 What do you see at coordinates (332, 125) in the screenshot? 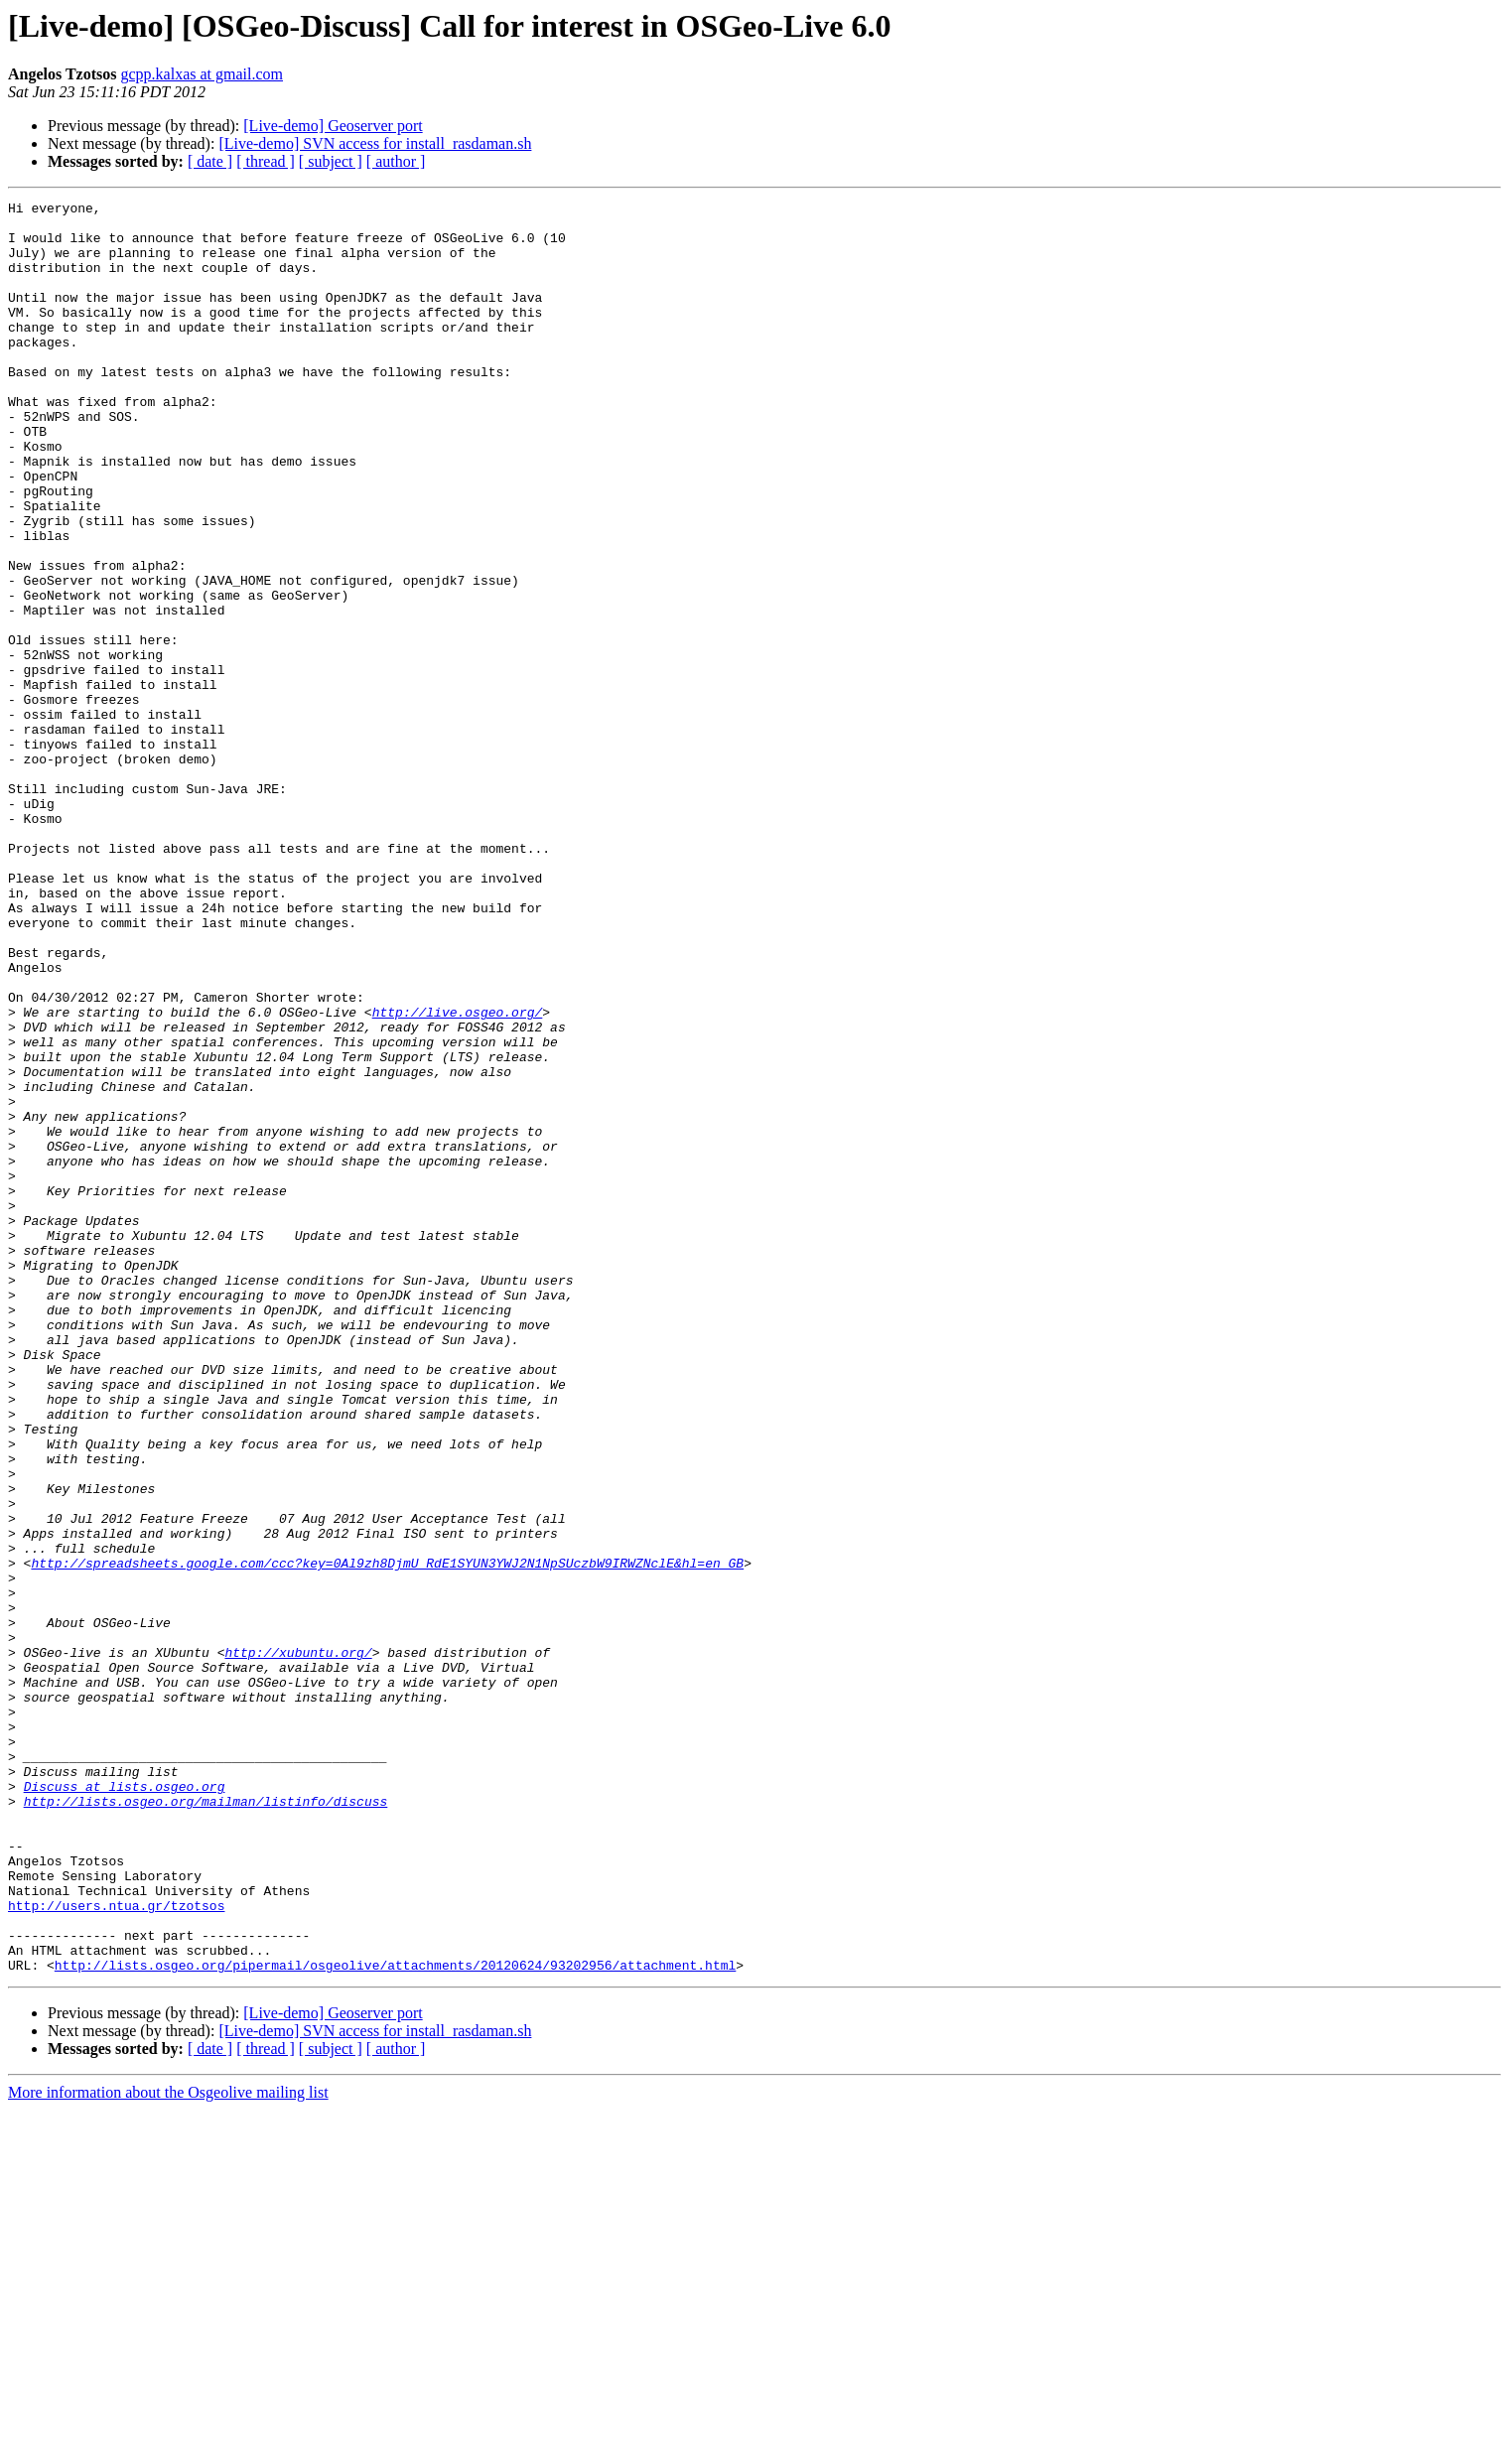
I see `[Live-demo] Geoserver port` at bounding box center [332, 125].